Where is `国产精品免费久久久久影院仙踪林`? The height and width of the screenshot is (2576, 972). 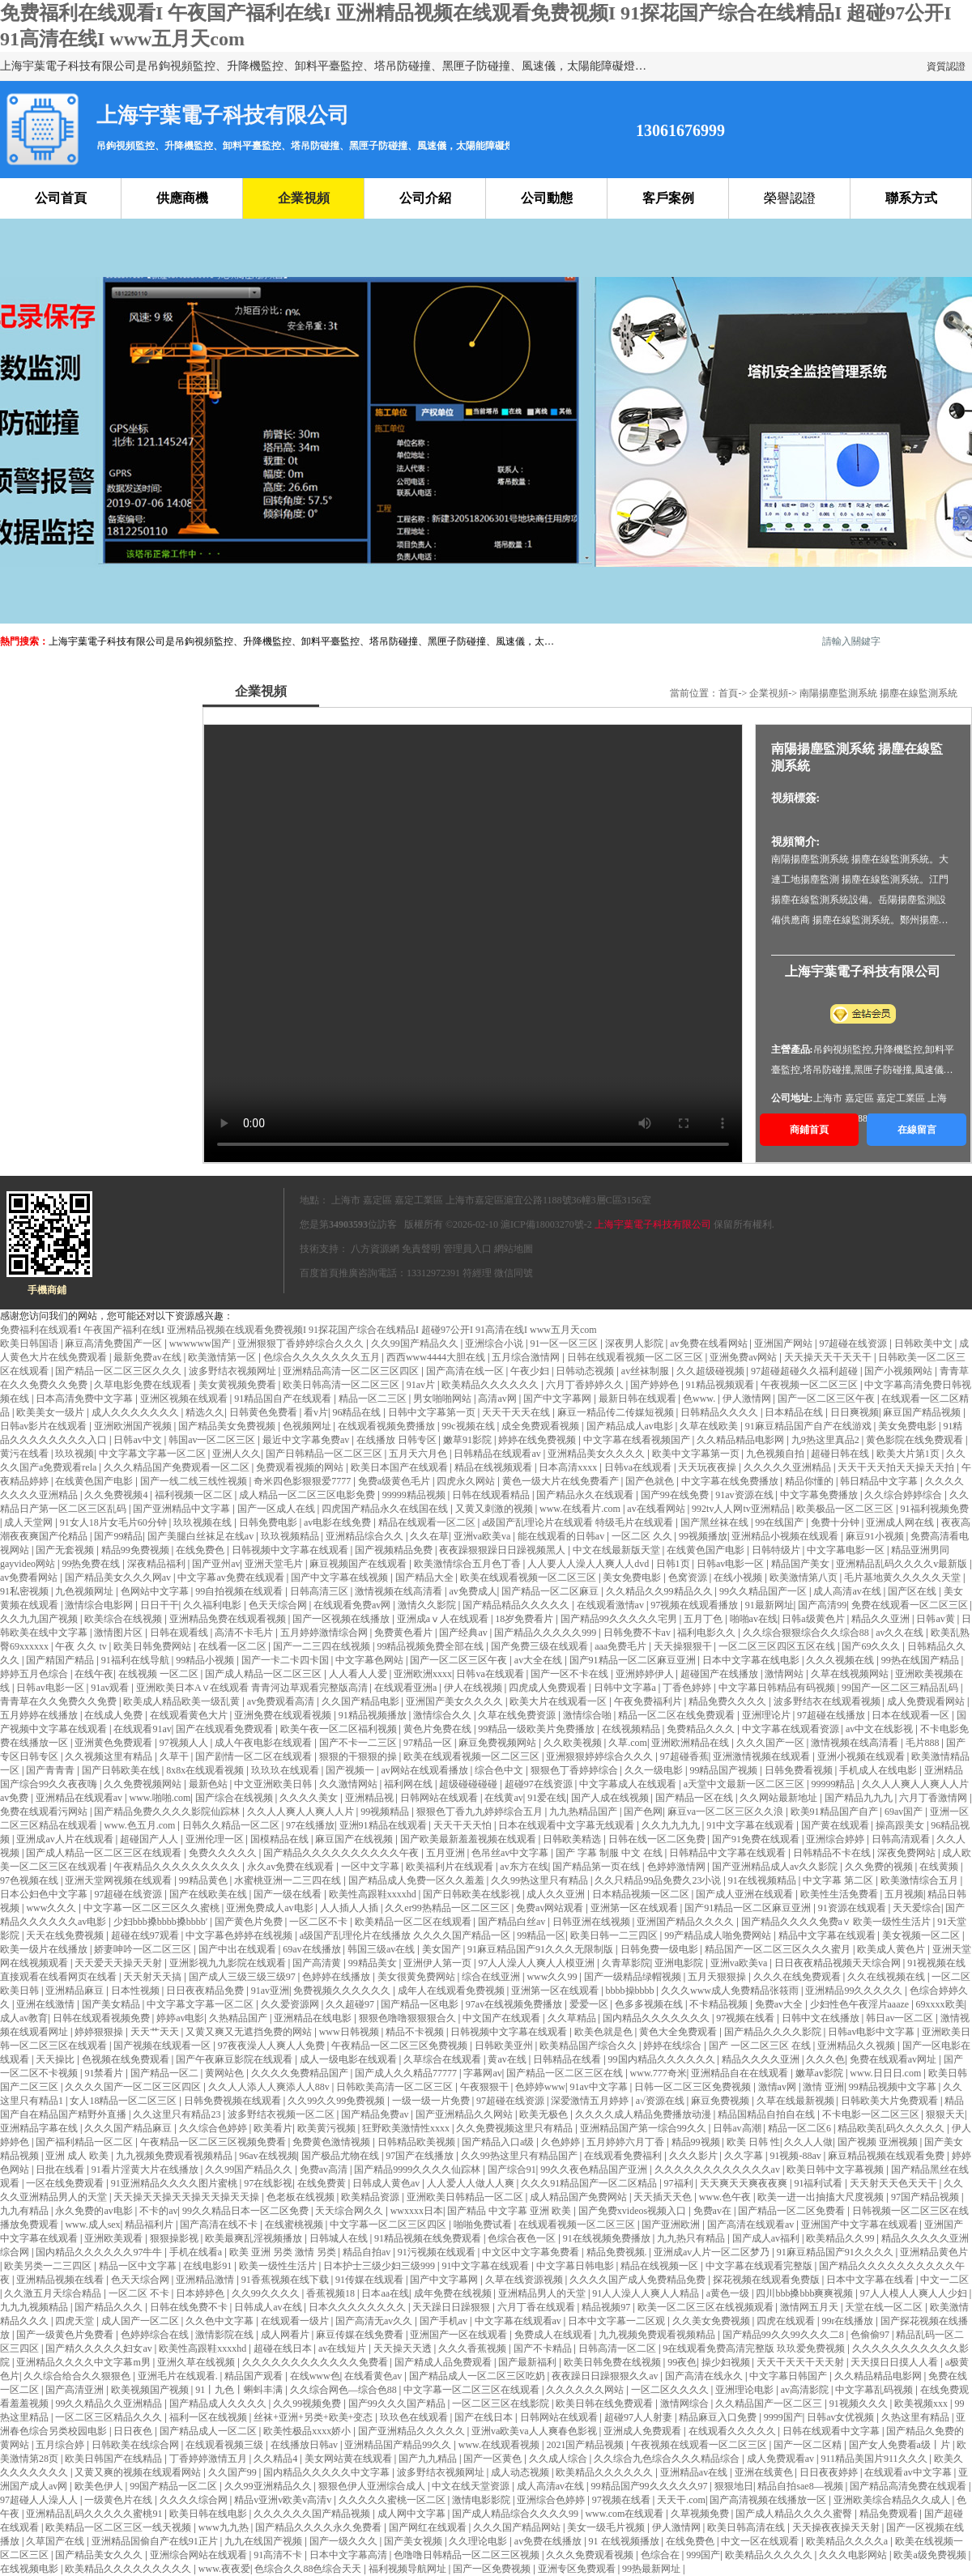
国产精品免费久久久久影院仙踪林 is located at coordinates (168, 1811).